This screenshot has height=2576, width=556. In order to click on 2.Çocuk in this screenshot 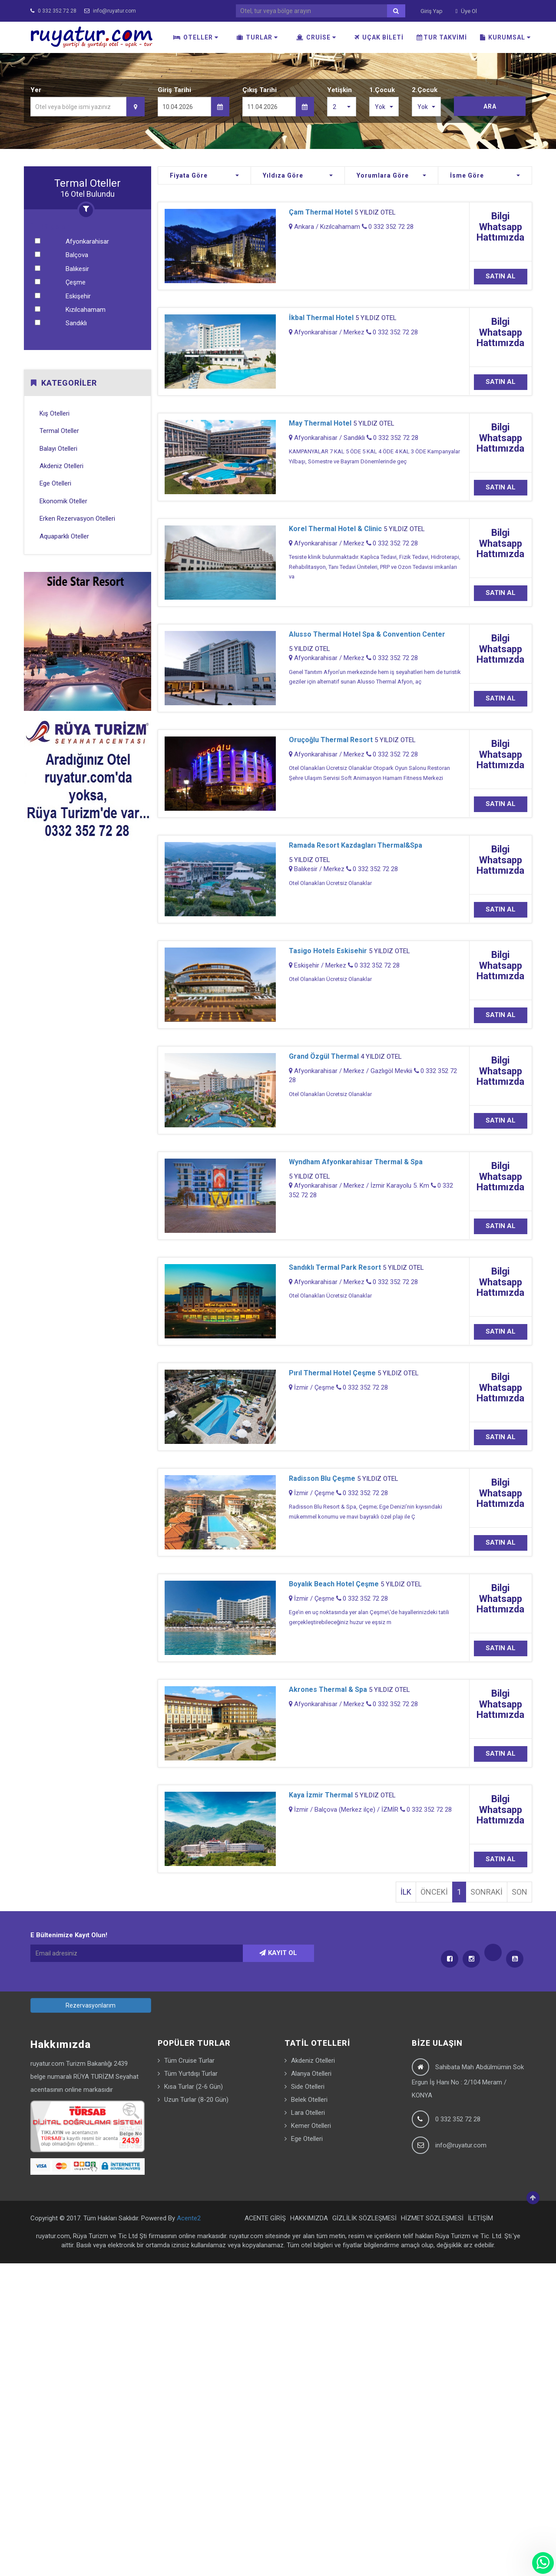, I will do `click(424, 90)`.